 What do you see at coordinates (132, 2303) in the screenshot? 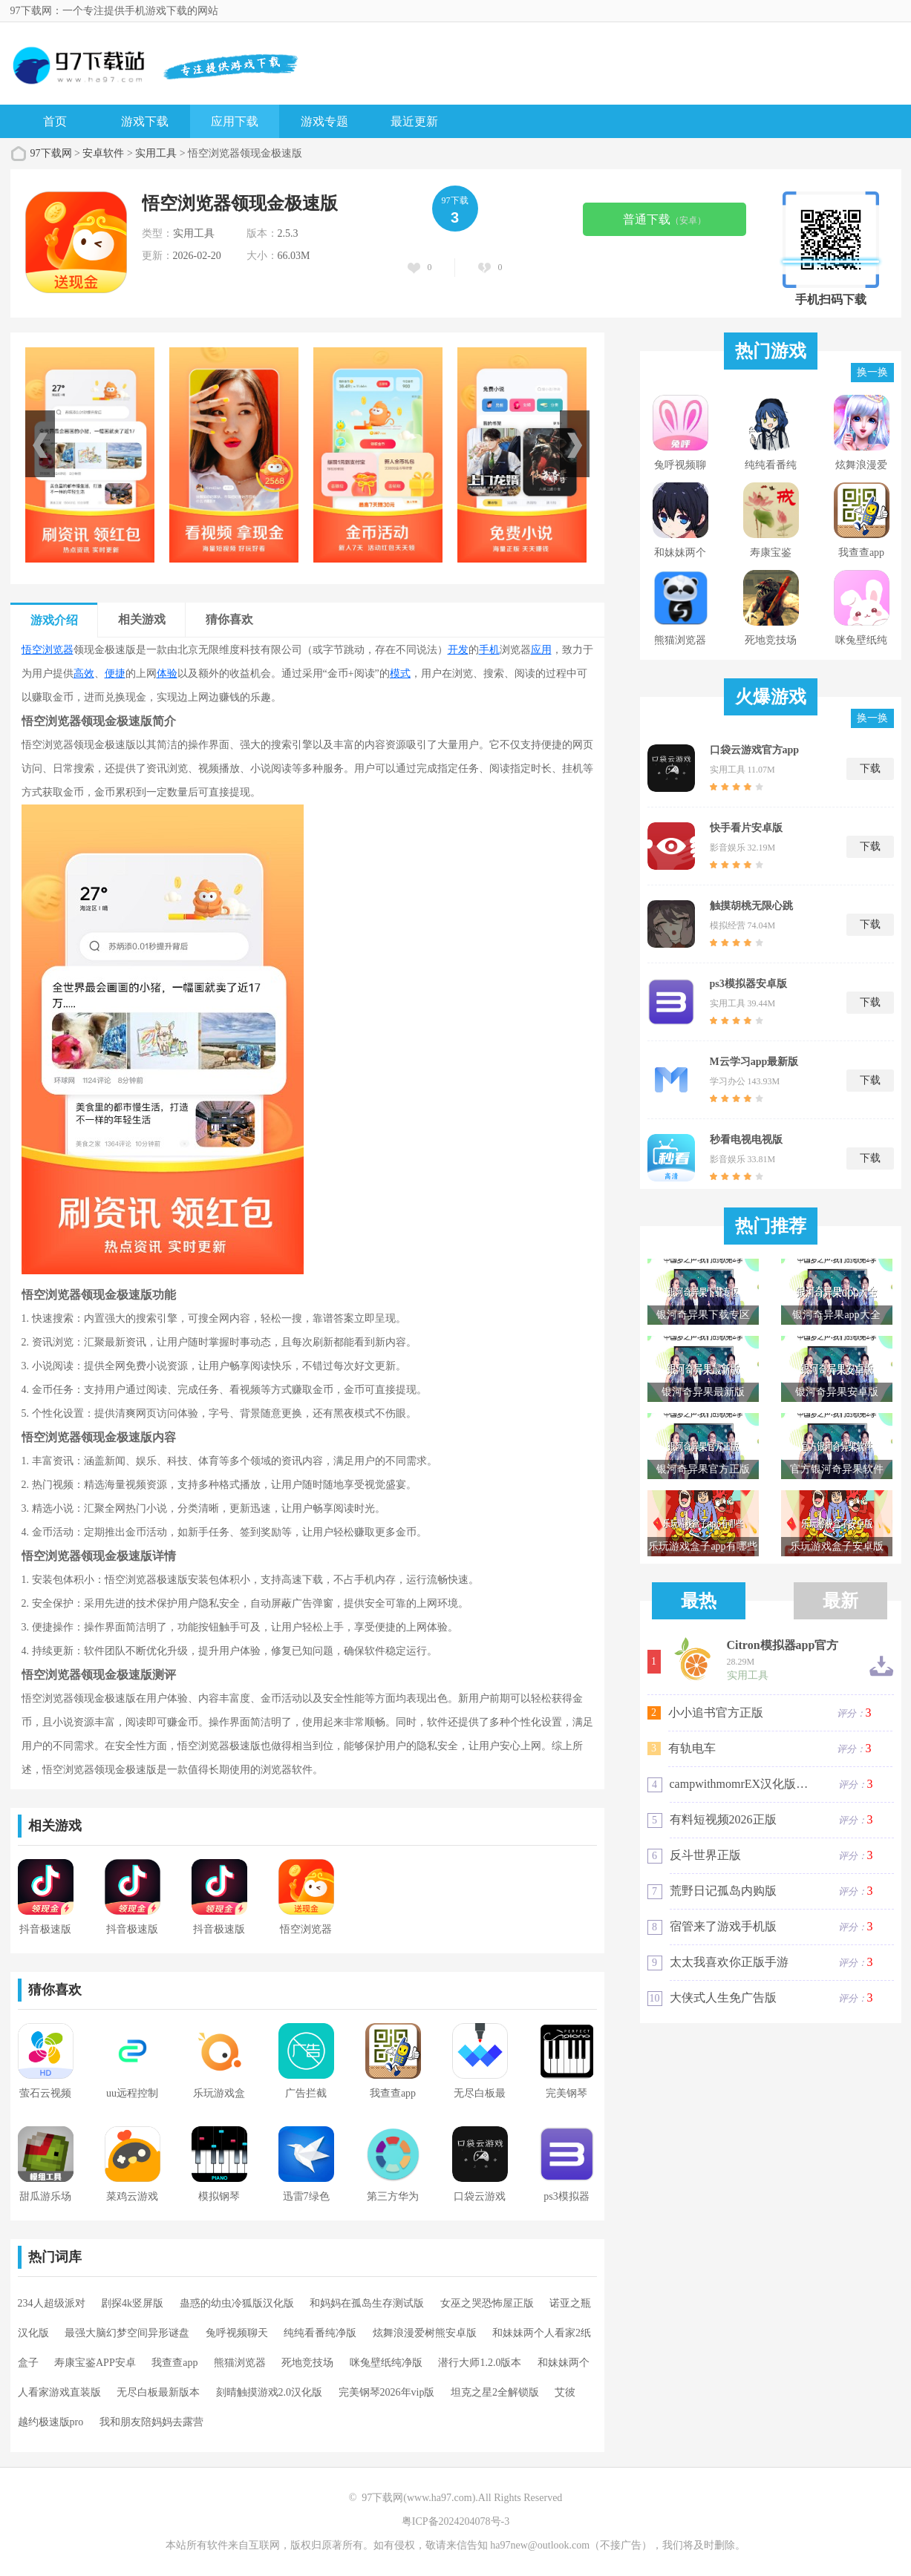
I see `剧探4k竖屏版` at bounding box center [132, 2303].